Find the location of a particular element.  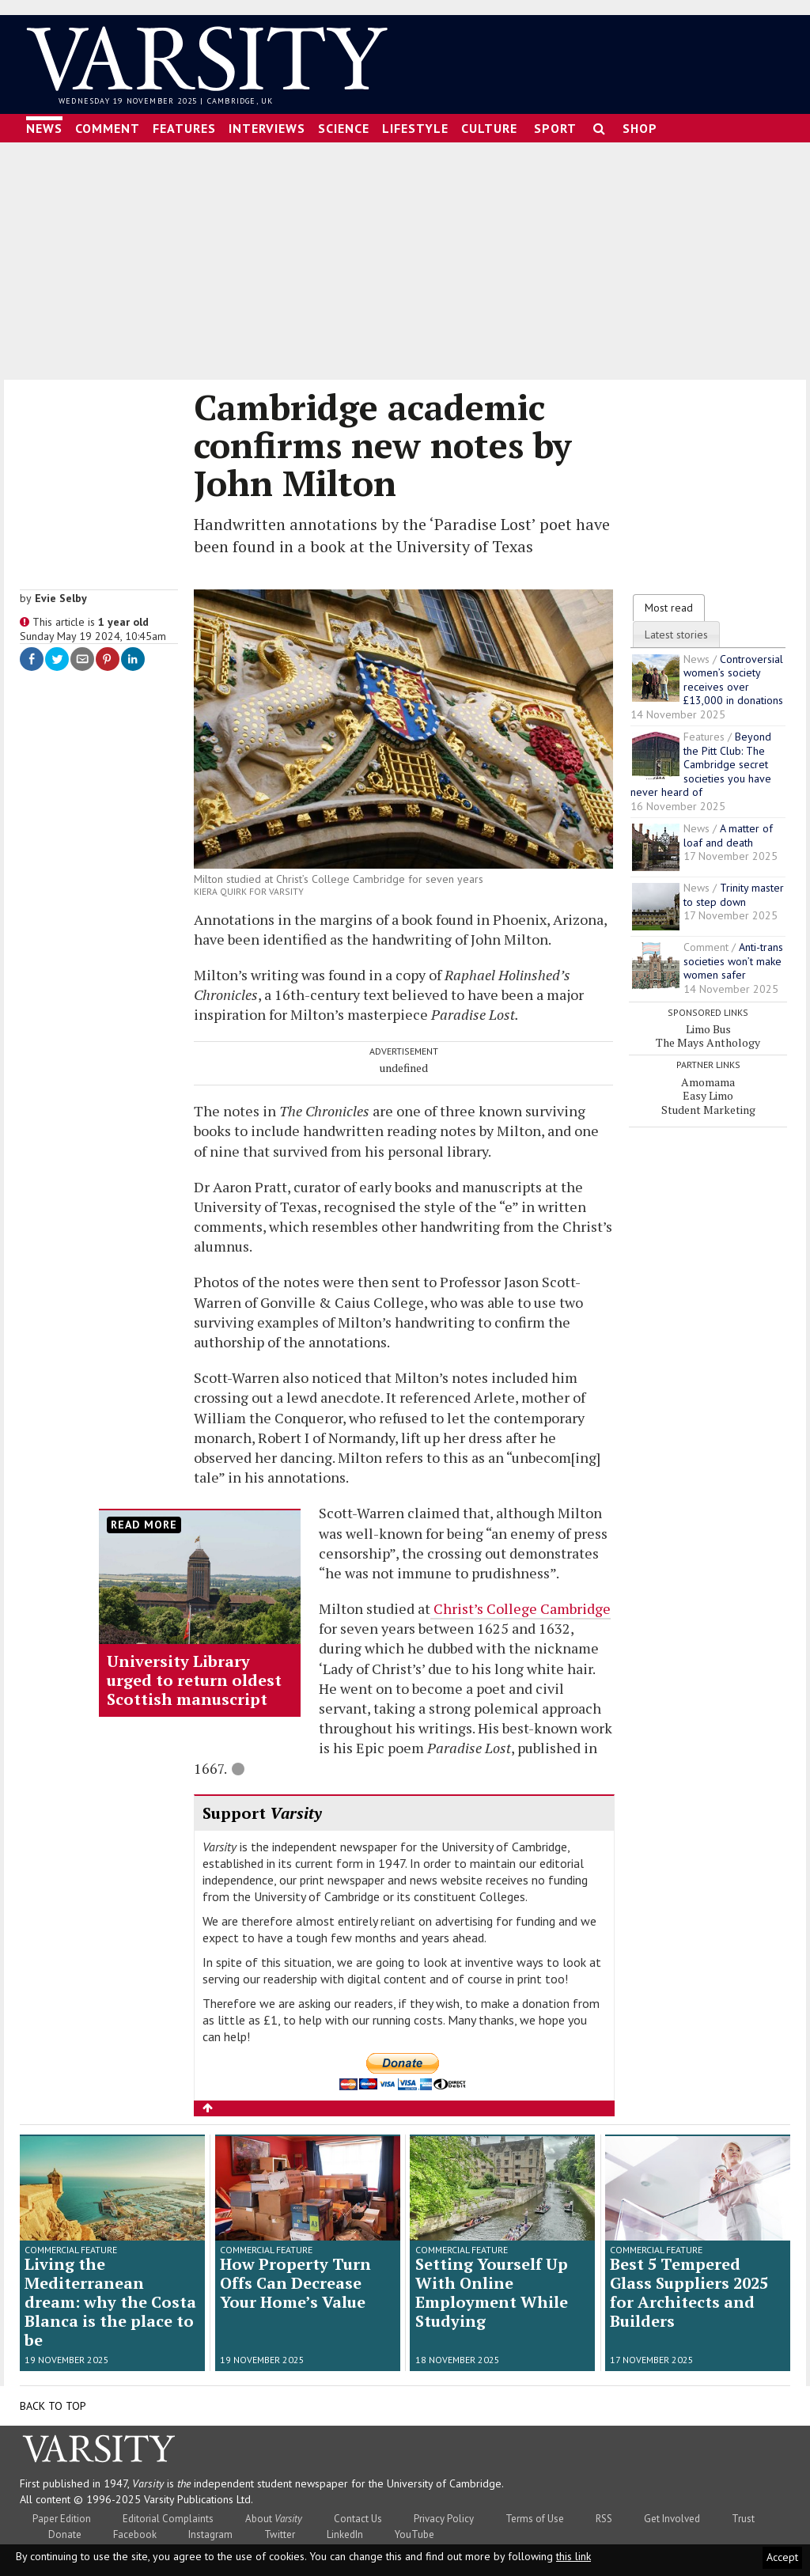

Trinity master to step down is located at coordinates (733, 888).